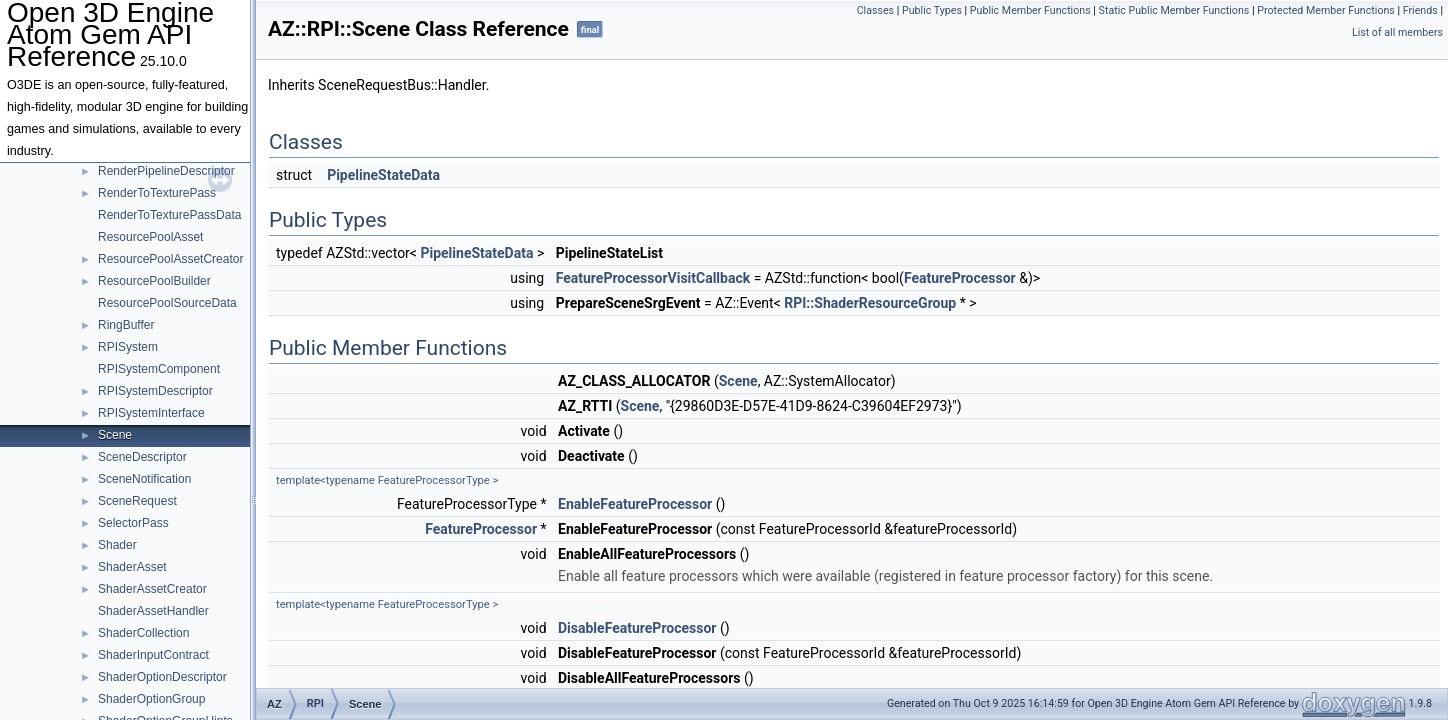 The height and width of the screenshot is (720, 1448). What do you see at coordinates (653, 278) in the screenshot?
I see `FeatureProcessorVisitCallback` at bounding box center [653, 278].